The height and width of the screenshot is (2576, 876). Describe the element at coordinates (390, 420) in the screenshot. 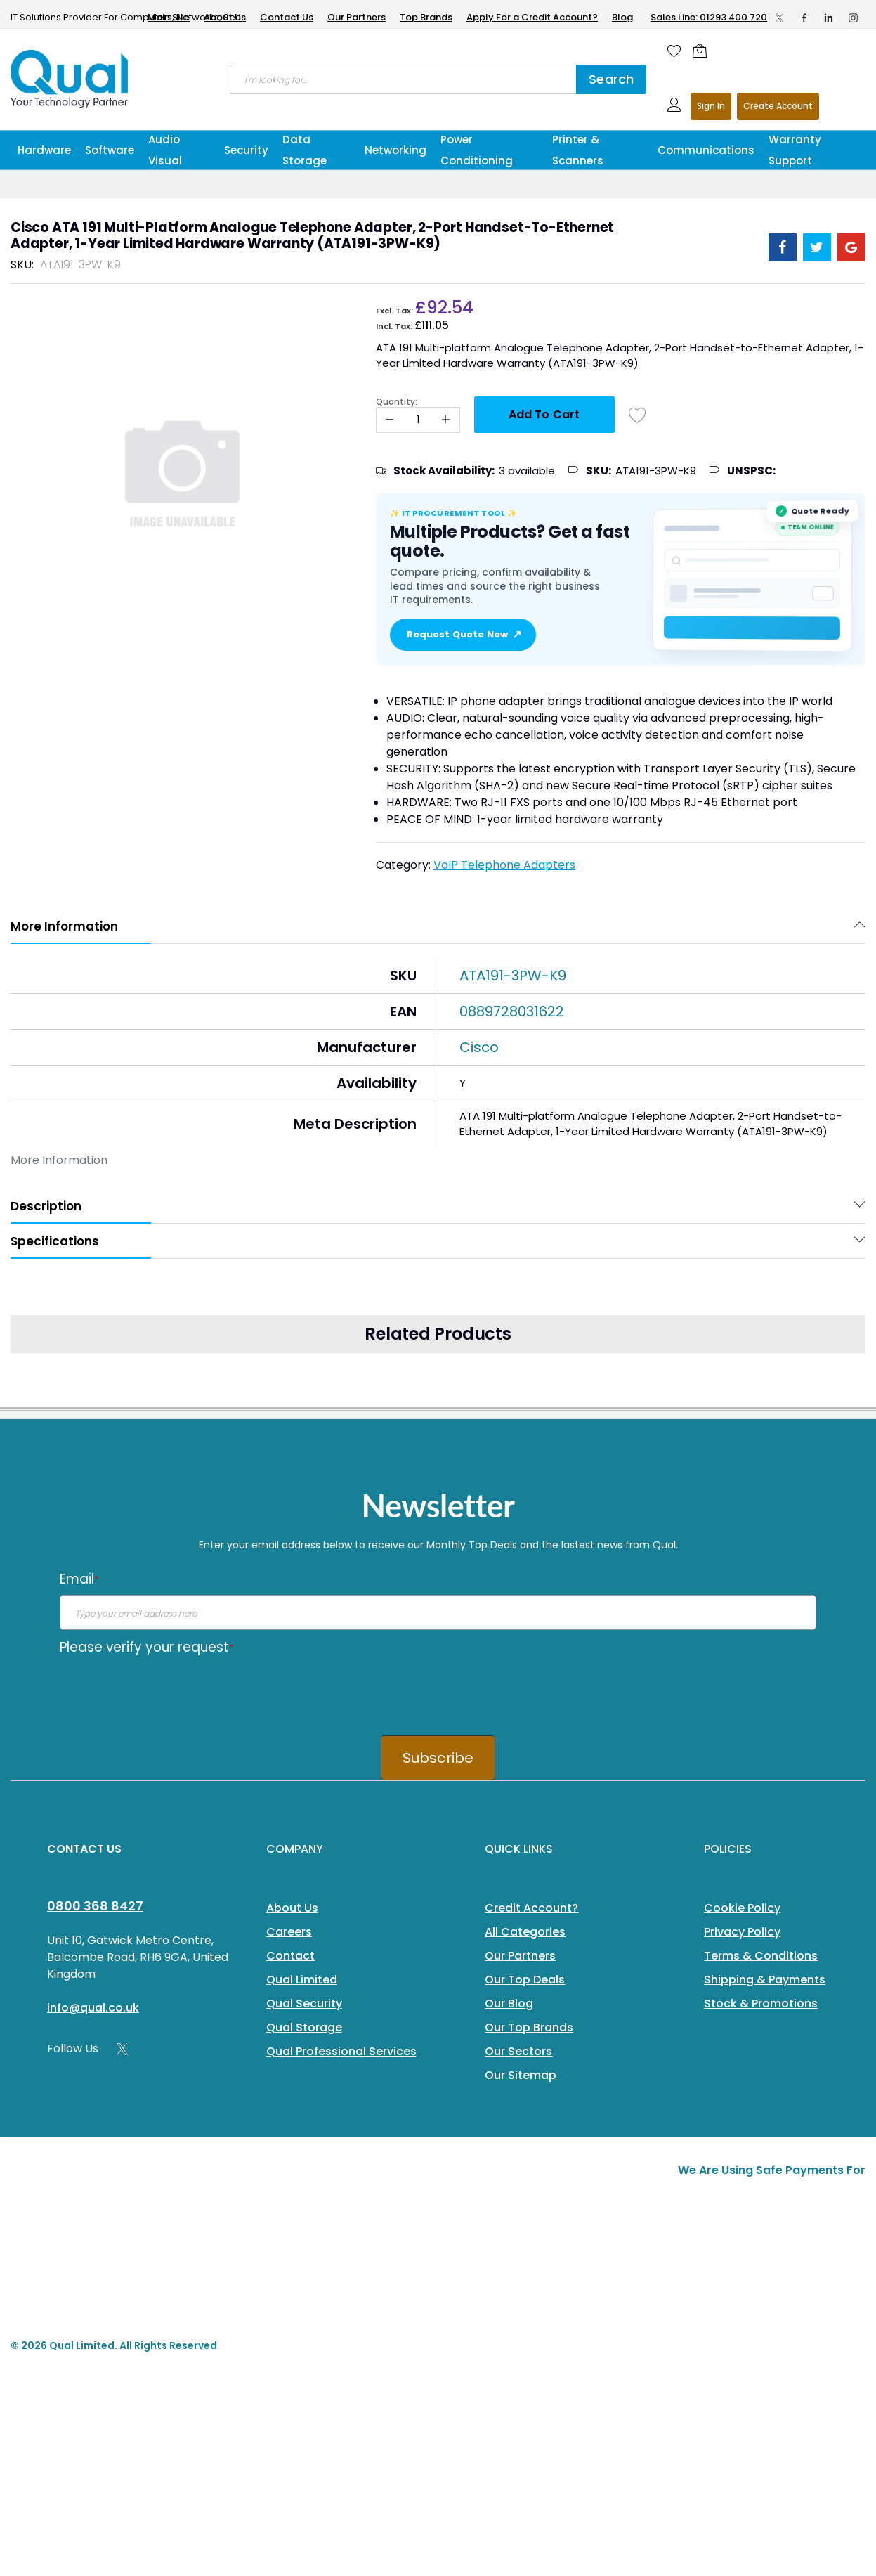

I see `[Reduced Qty]` at that location.